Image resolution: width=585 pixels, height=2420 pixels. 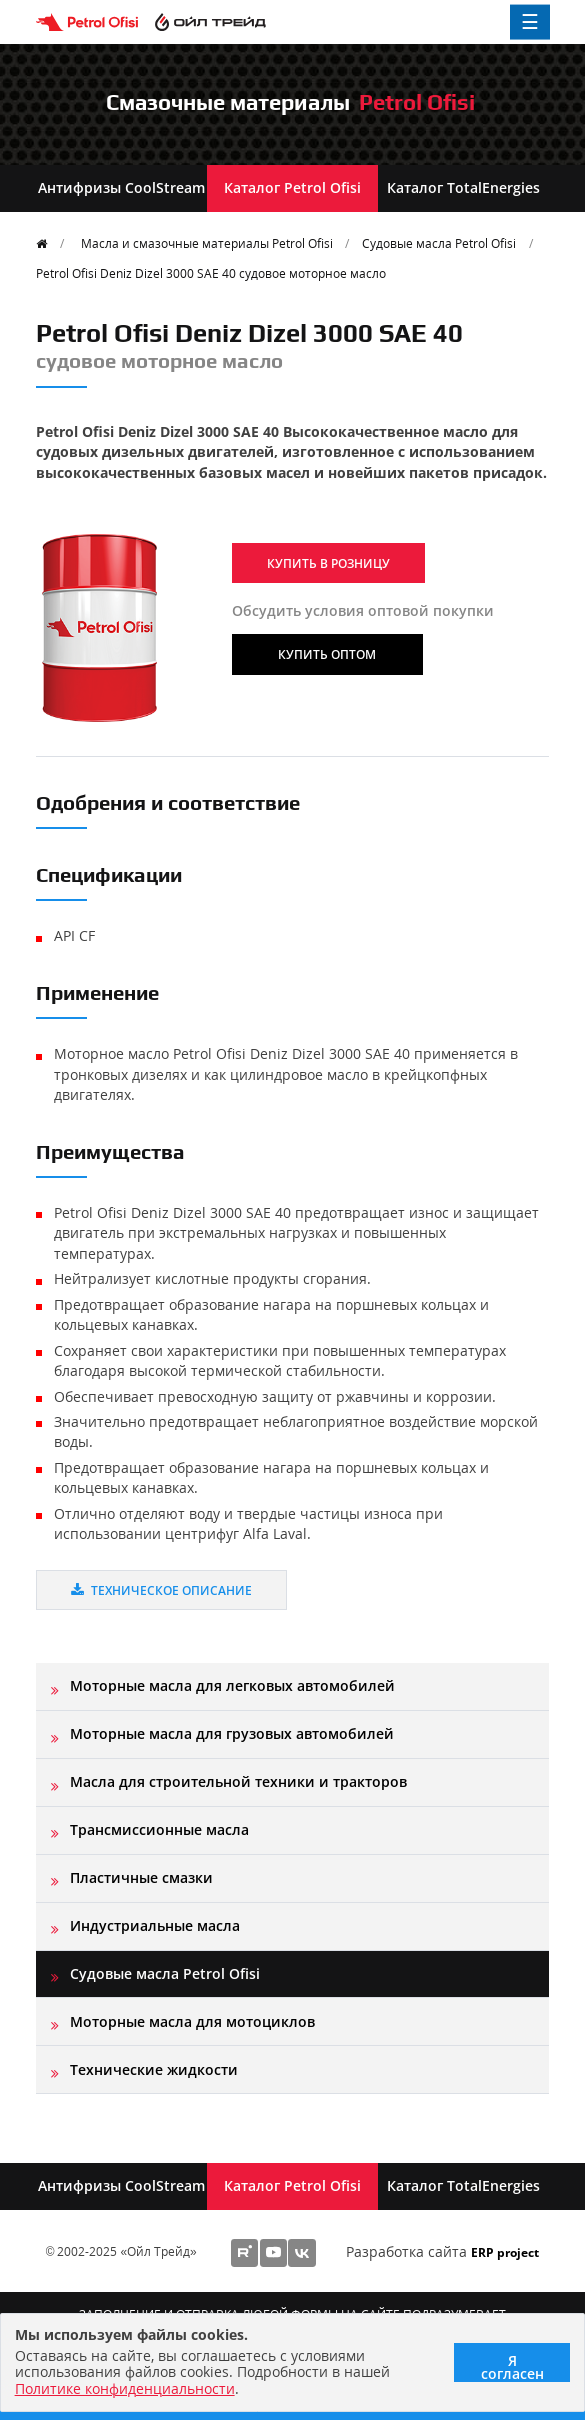 I want to click on Каталог Petrol Ofisi, so click(x=292, y=187).